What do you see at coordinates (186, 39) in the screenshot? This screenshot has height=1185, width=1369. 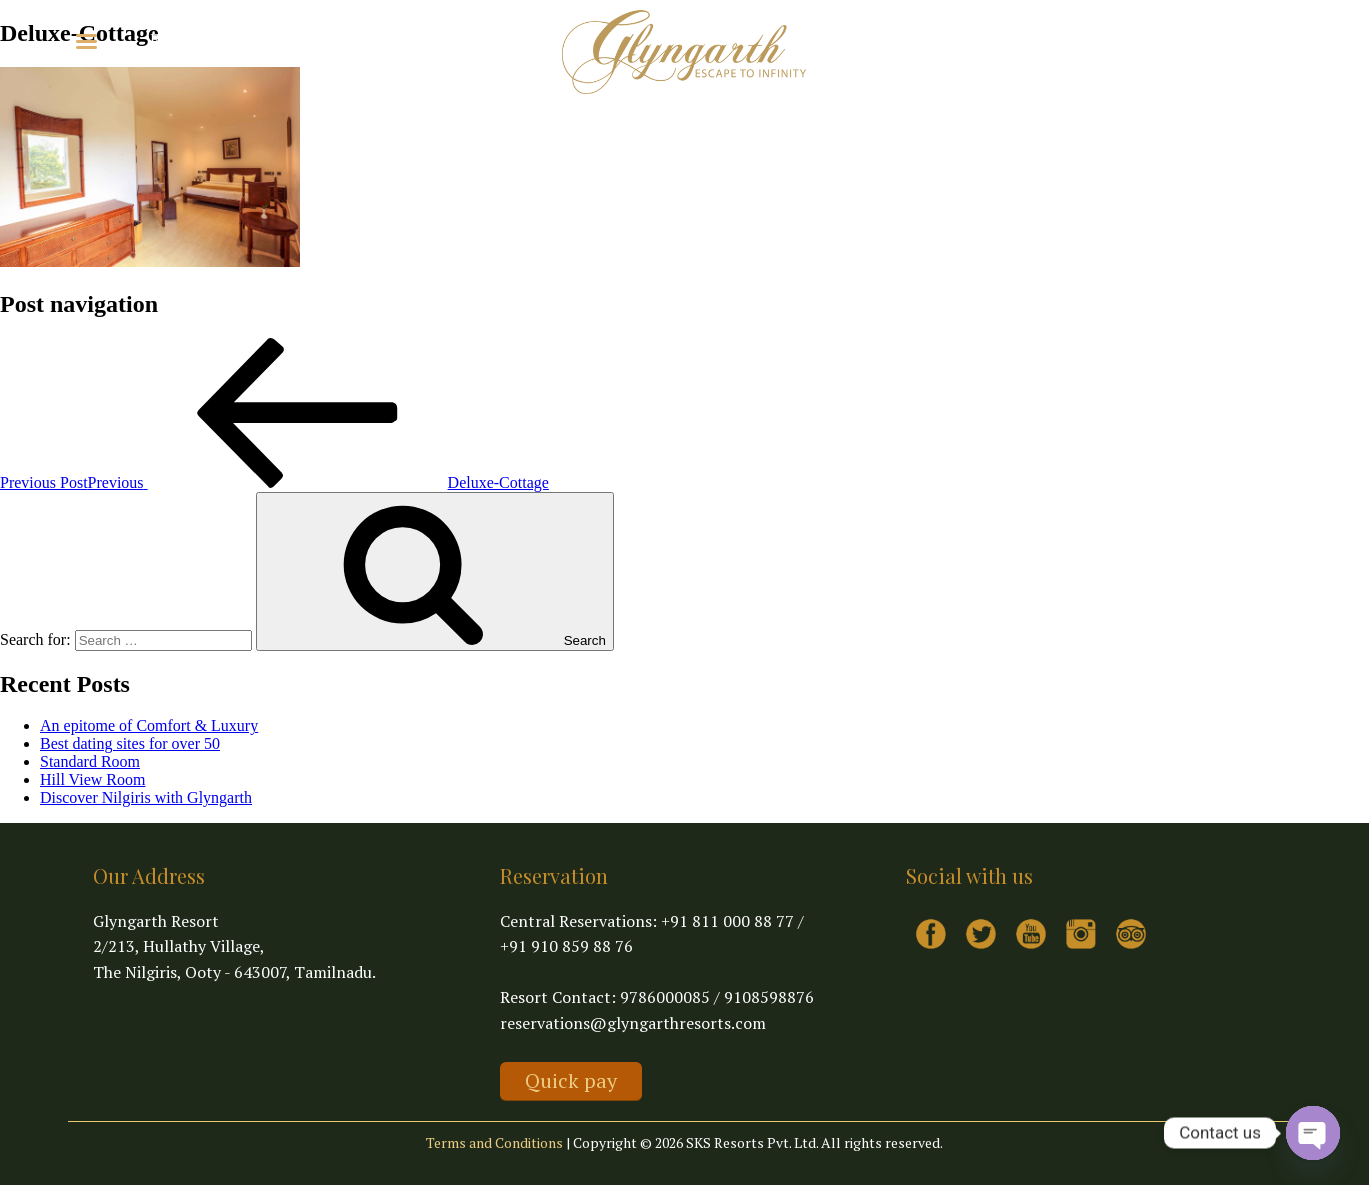 I see `Explore` at bounding box center [186, 39].